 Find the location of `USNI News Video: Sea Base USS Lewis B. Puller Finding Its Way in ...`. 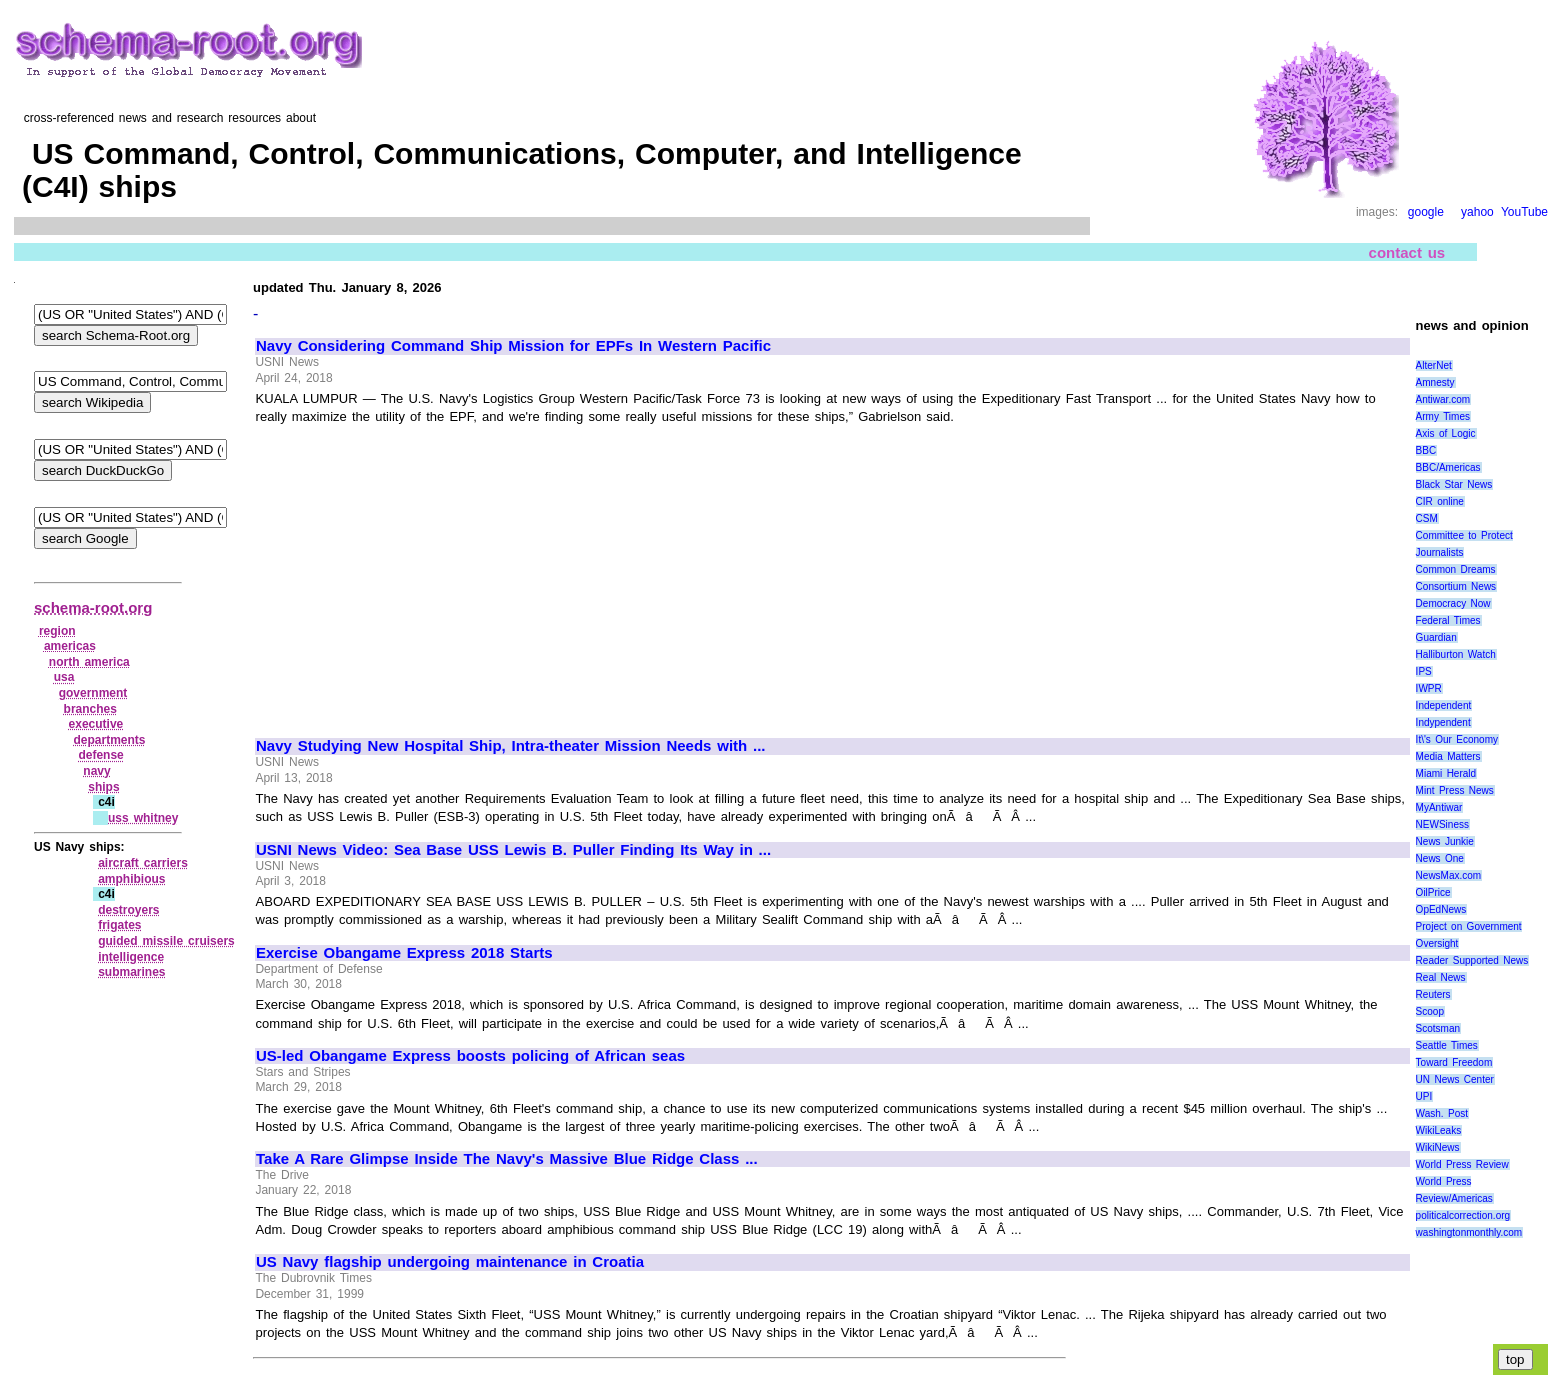

USNI News Video: Sea Base USS Lewis B. Puller Finding Its Way in ... is located at coordinates (513, 850).